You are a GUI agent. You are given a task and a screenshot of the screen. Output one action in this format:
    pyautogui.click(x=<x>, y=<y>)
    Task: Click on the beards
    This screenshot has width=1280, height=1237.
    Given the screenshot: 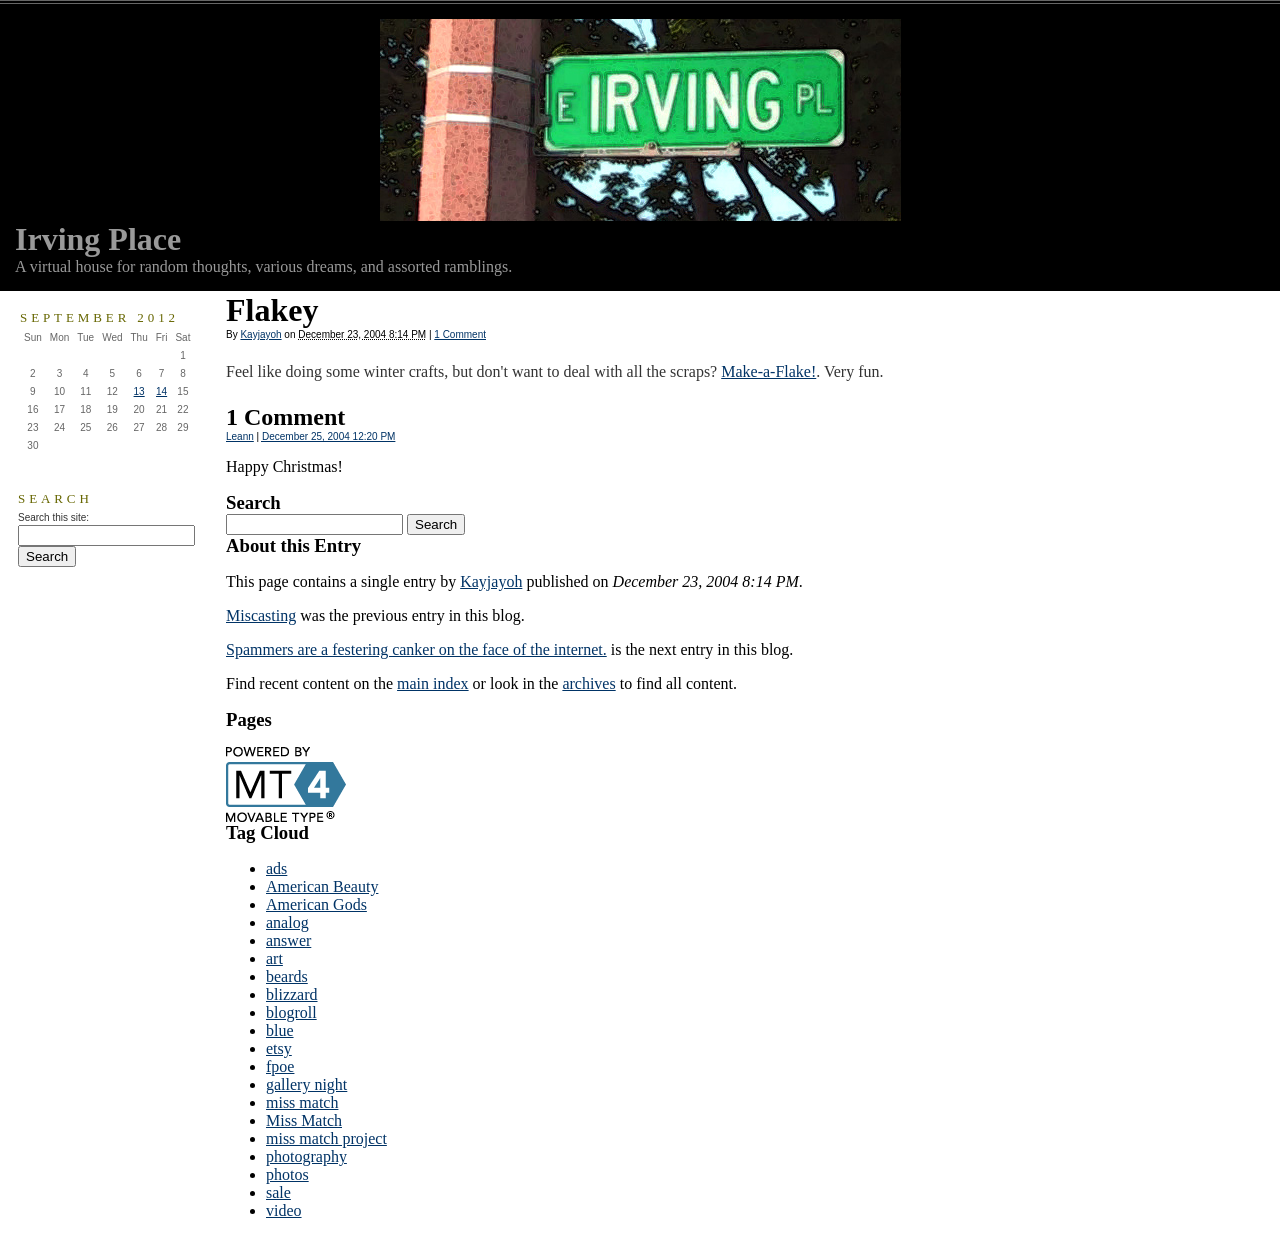 What is the action you would take?
    pyautogui.click(x=287, y=976)
    